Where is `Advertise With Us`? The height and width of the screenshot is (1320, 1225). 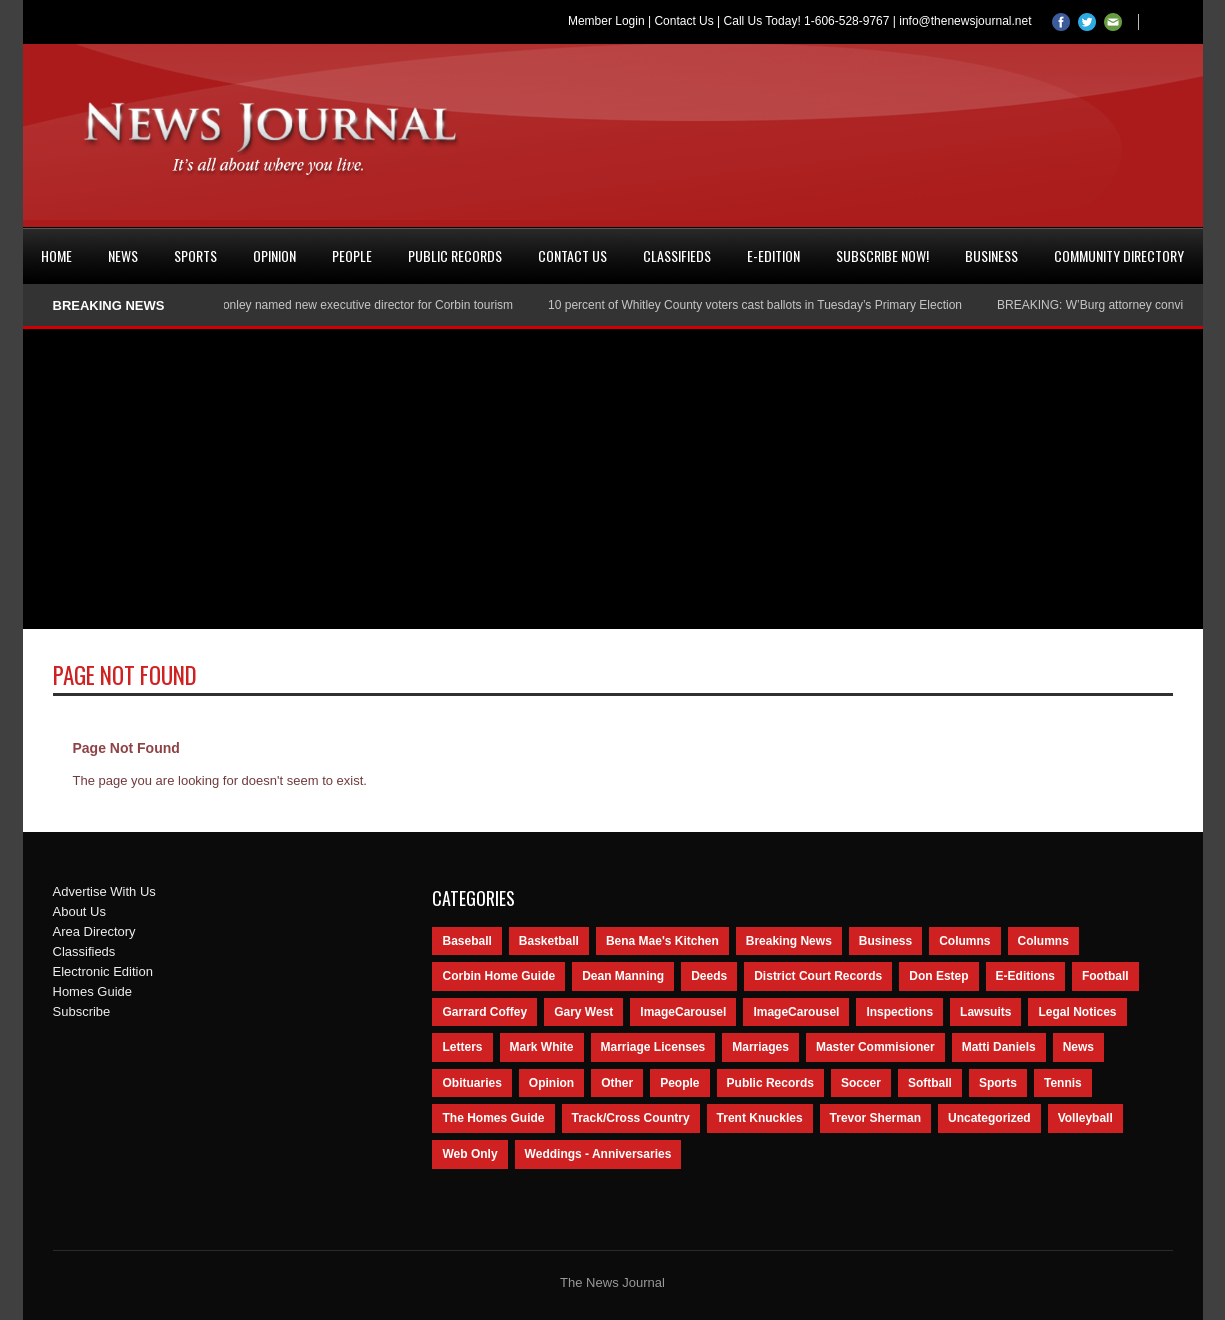 Advertise With Us is located at coordinates (104, 891).